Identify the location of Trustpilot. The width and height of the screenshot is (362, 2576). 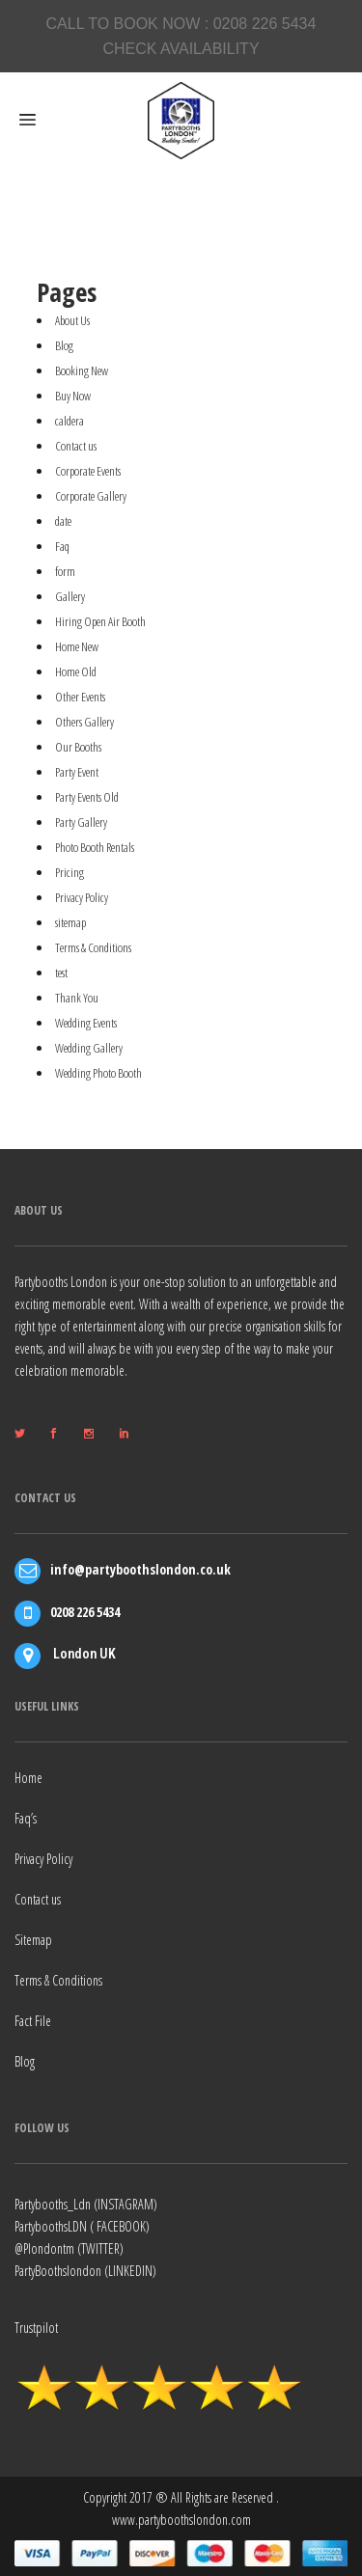
(36, 2327).